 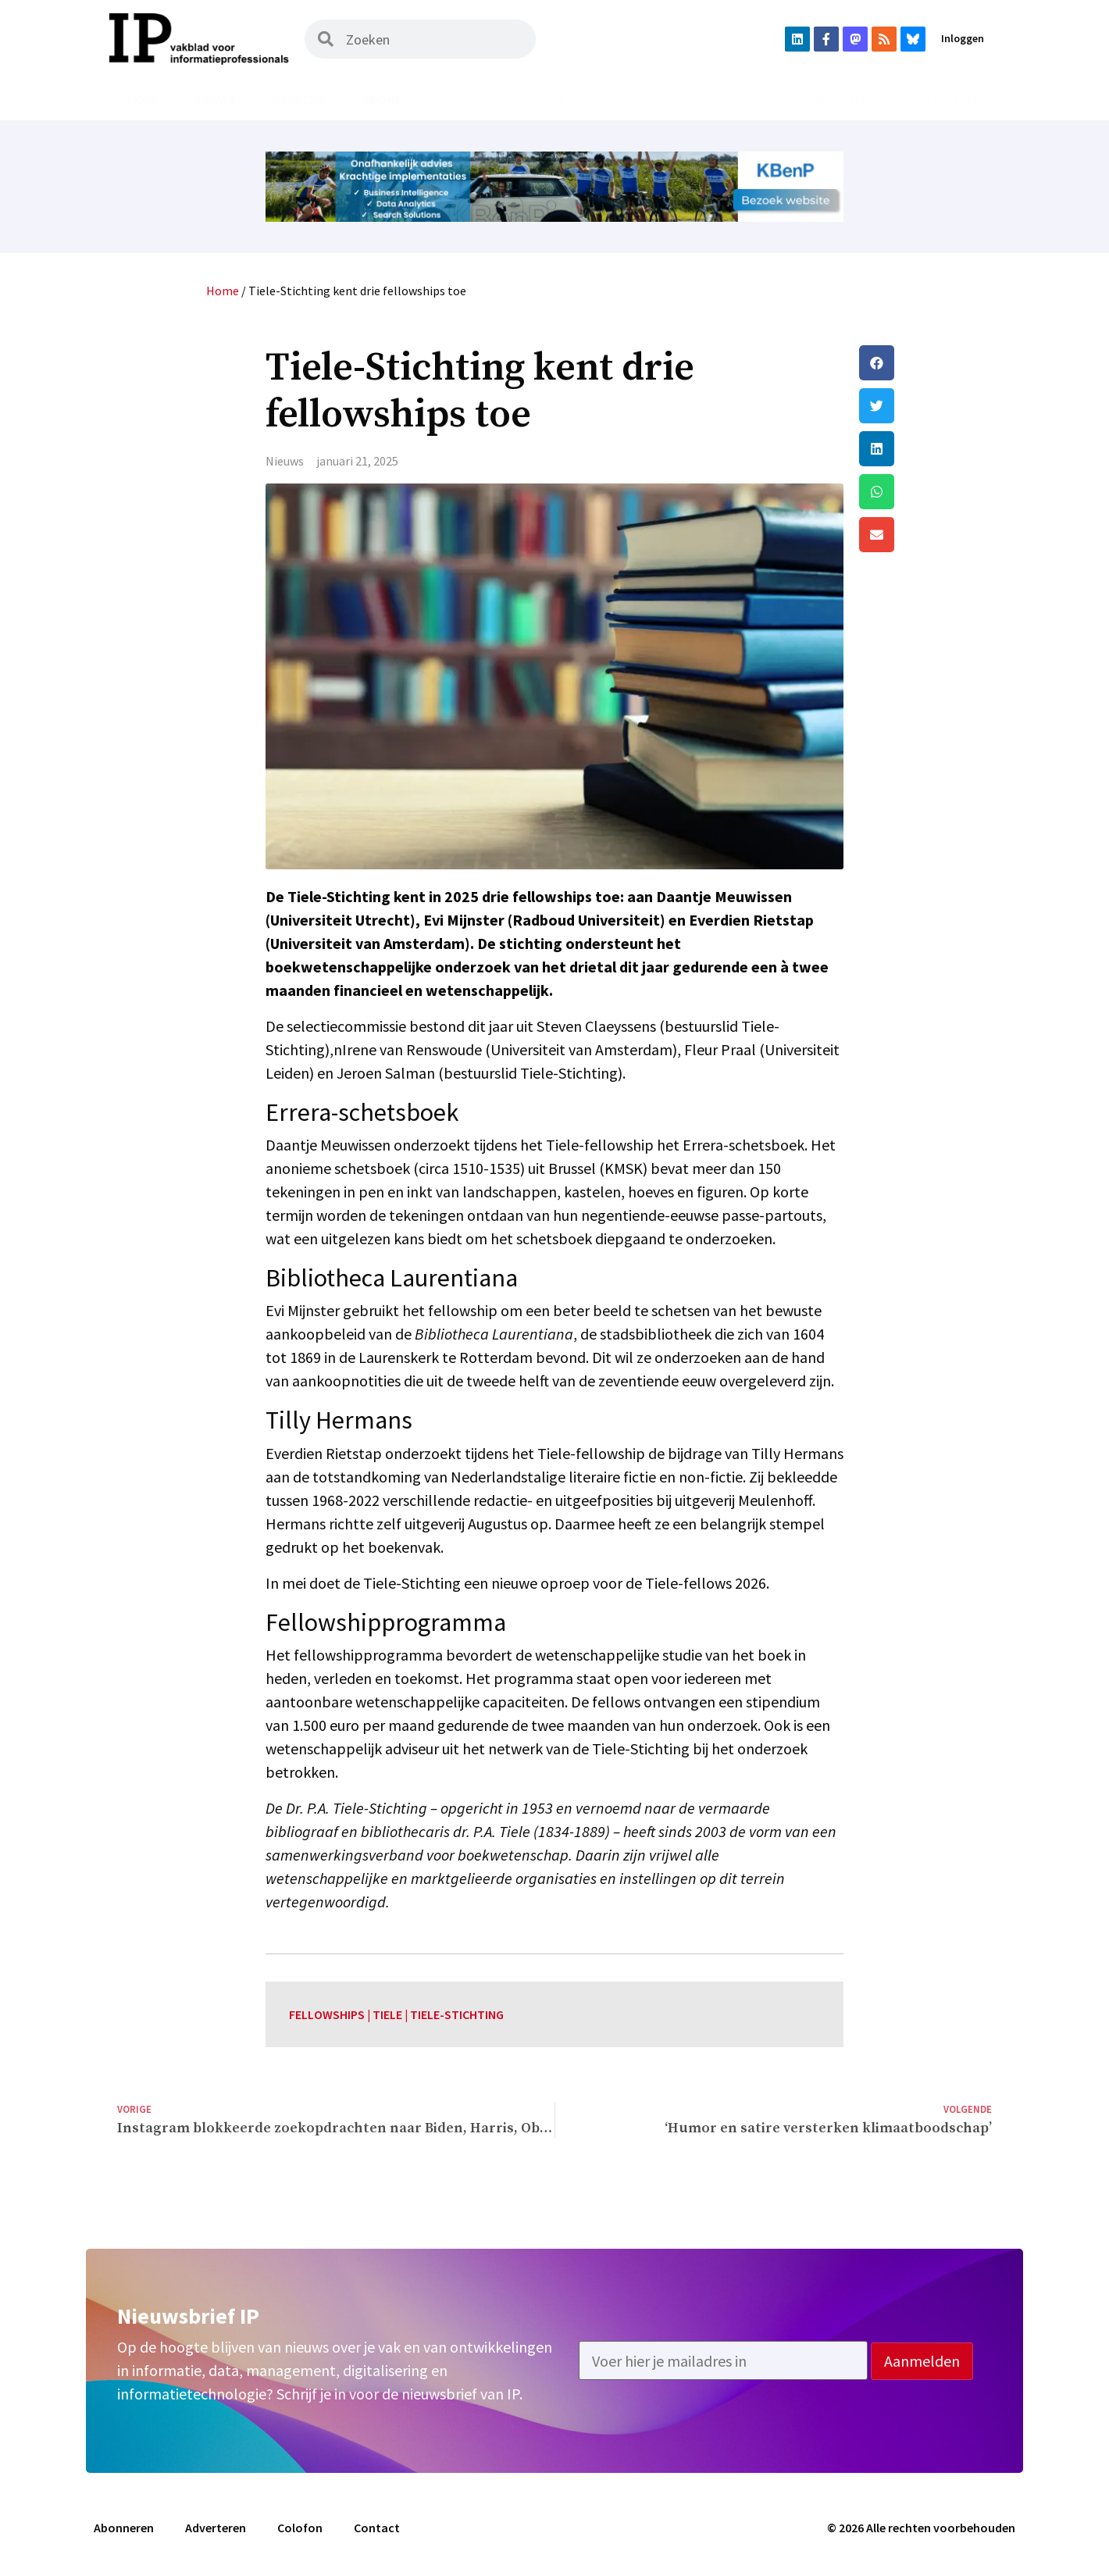 What do you see at coordinates (384, 99) in the screenshot?
I see `Archief` at bounding box center [384, 99].